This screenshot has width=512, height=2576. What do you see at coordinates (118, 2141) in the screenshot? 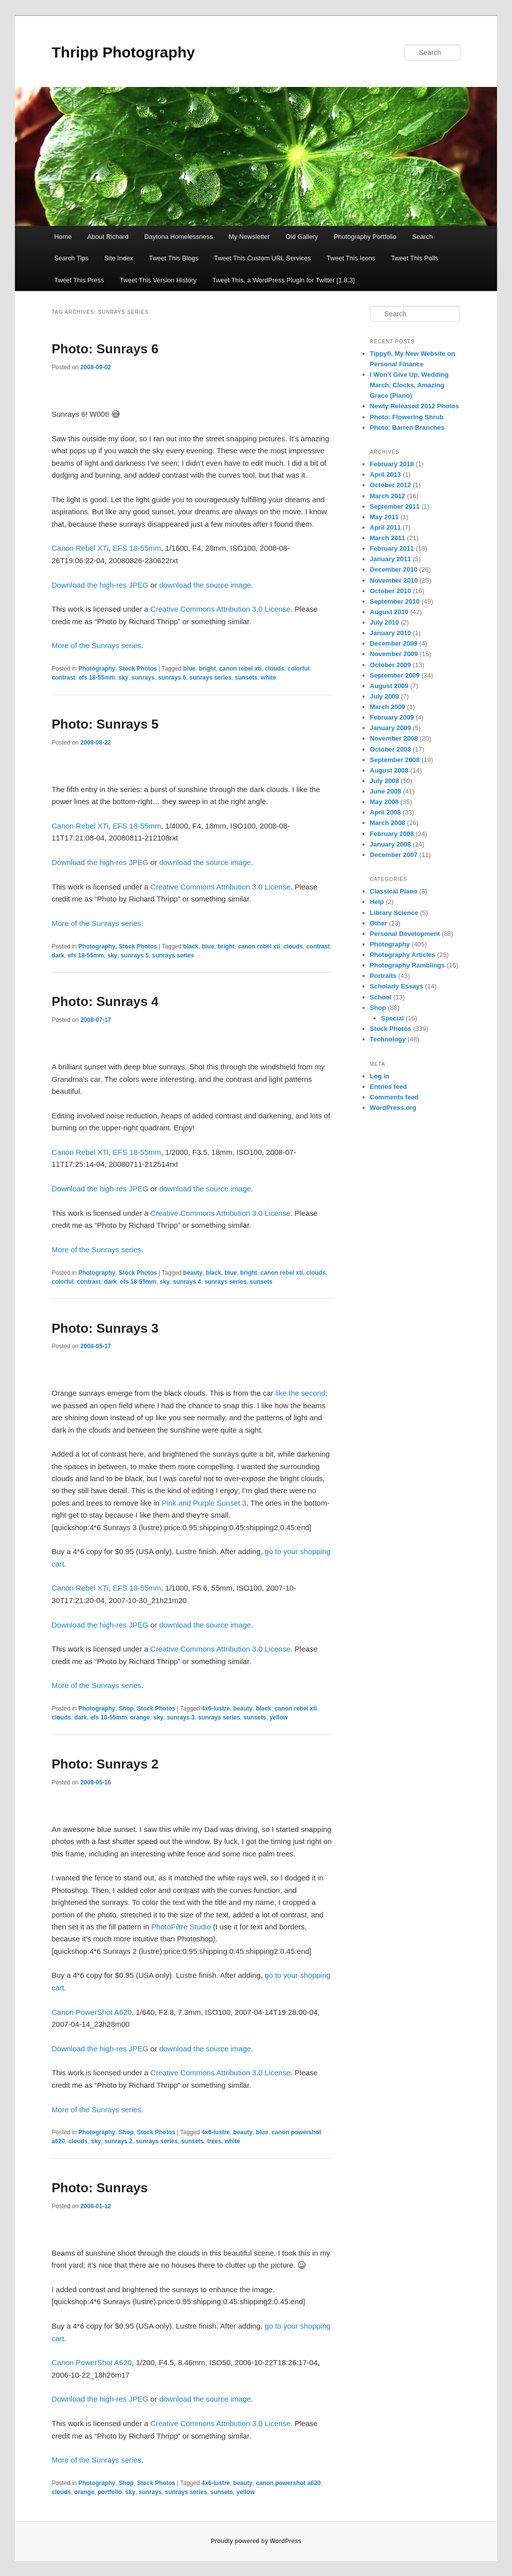
I see `sunrays 2` at bounding box center [118, 2141].